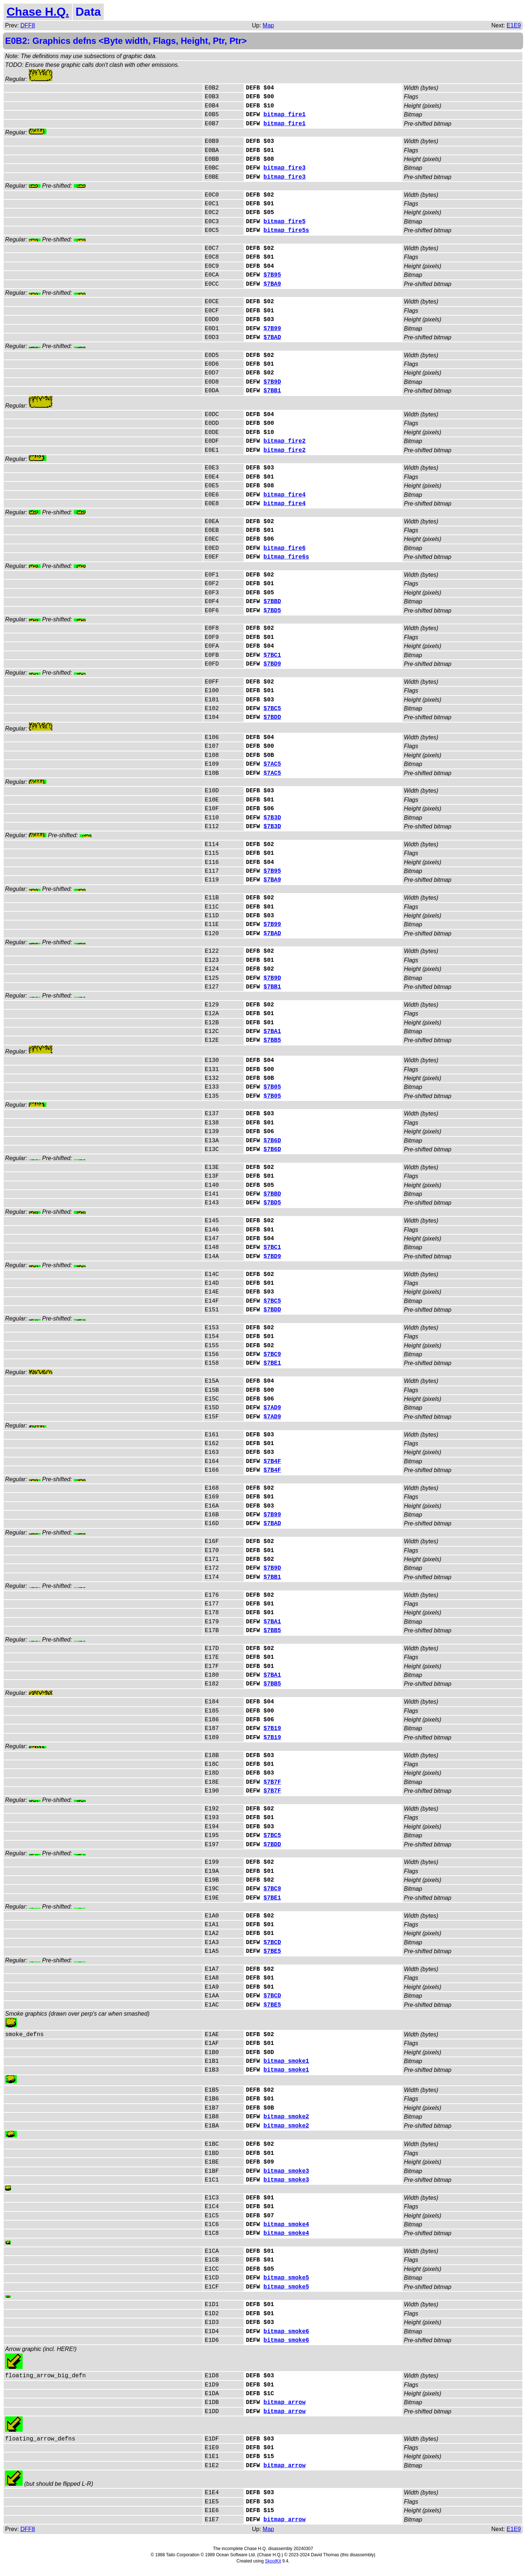 This screenshot has width=526, height=2576. I want to click on $7BC1, so click(272, 655).